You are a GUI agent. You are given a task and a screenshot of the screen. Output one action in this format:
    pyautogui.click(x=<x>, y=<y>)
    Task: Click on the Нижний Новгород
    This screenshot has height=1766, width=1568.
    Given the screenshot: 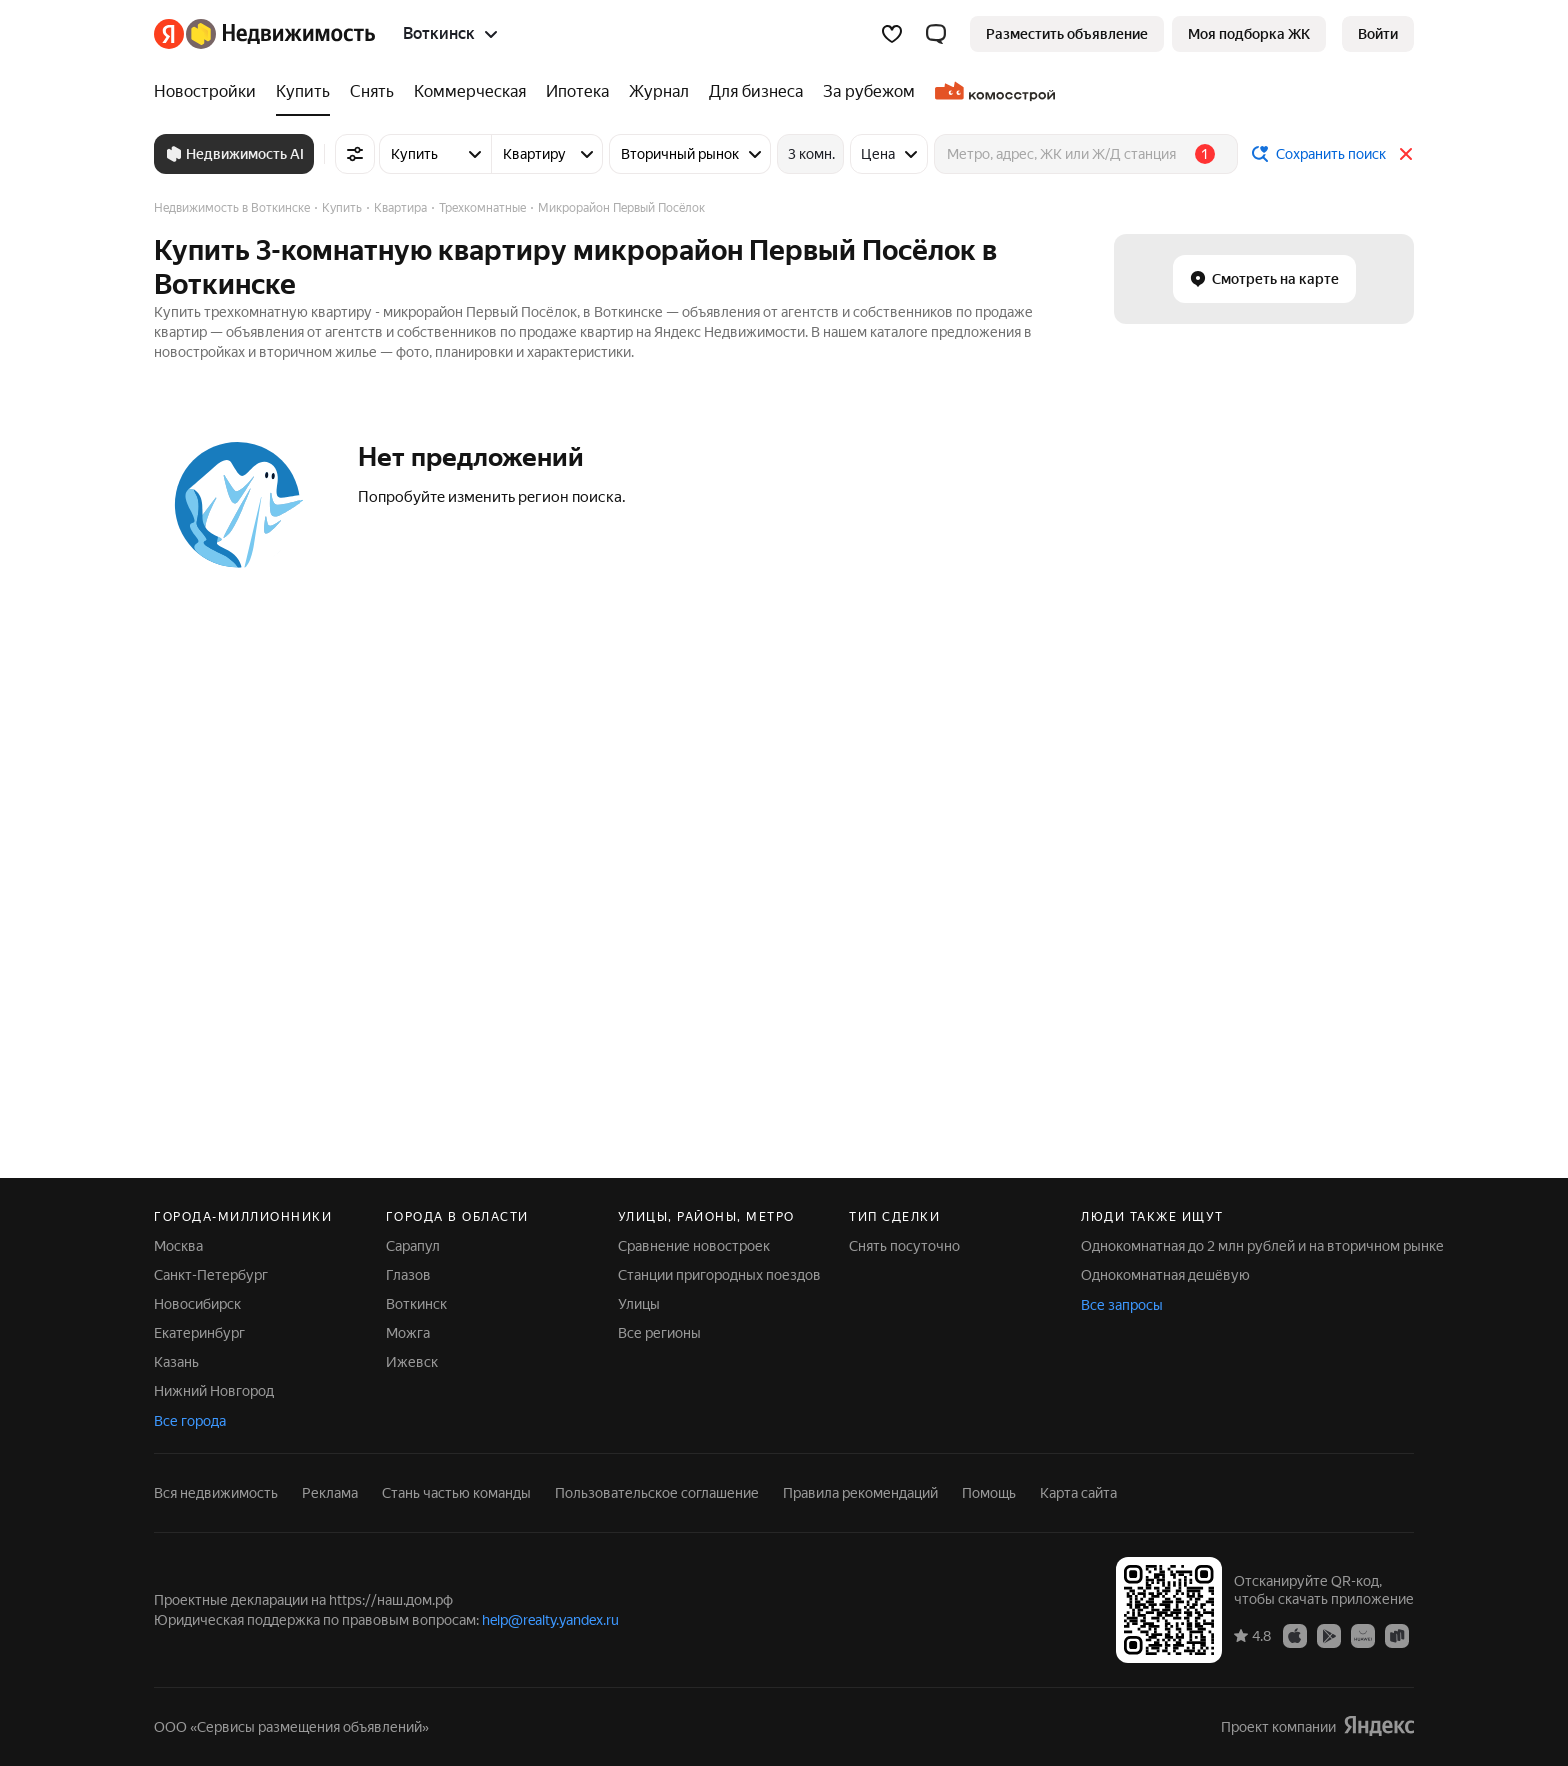 What is the action you would take?
    pyautogui.click(x=214, y=1391)
    